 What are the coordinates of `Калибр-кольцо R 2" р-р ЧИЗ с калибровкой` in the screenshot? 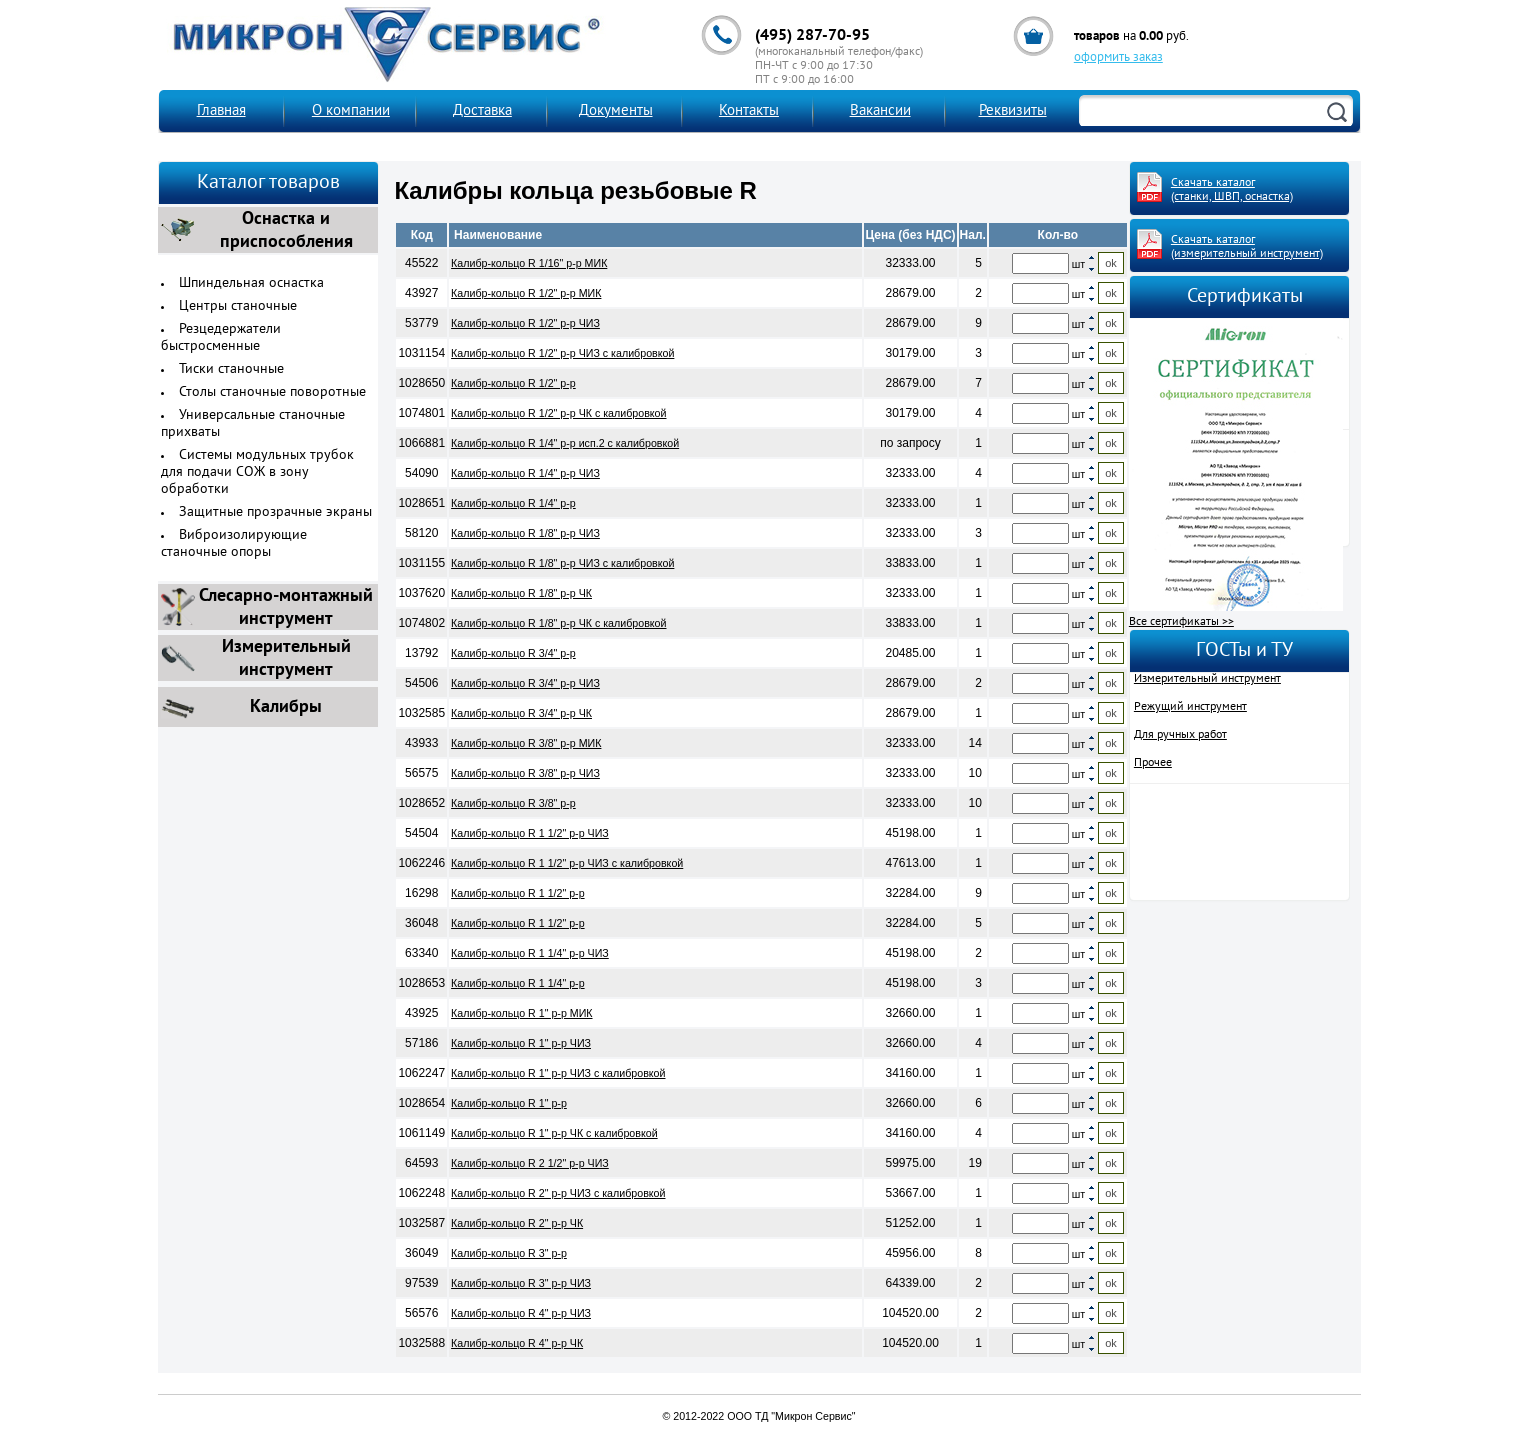 It's located at (558, 1193).